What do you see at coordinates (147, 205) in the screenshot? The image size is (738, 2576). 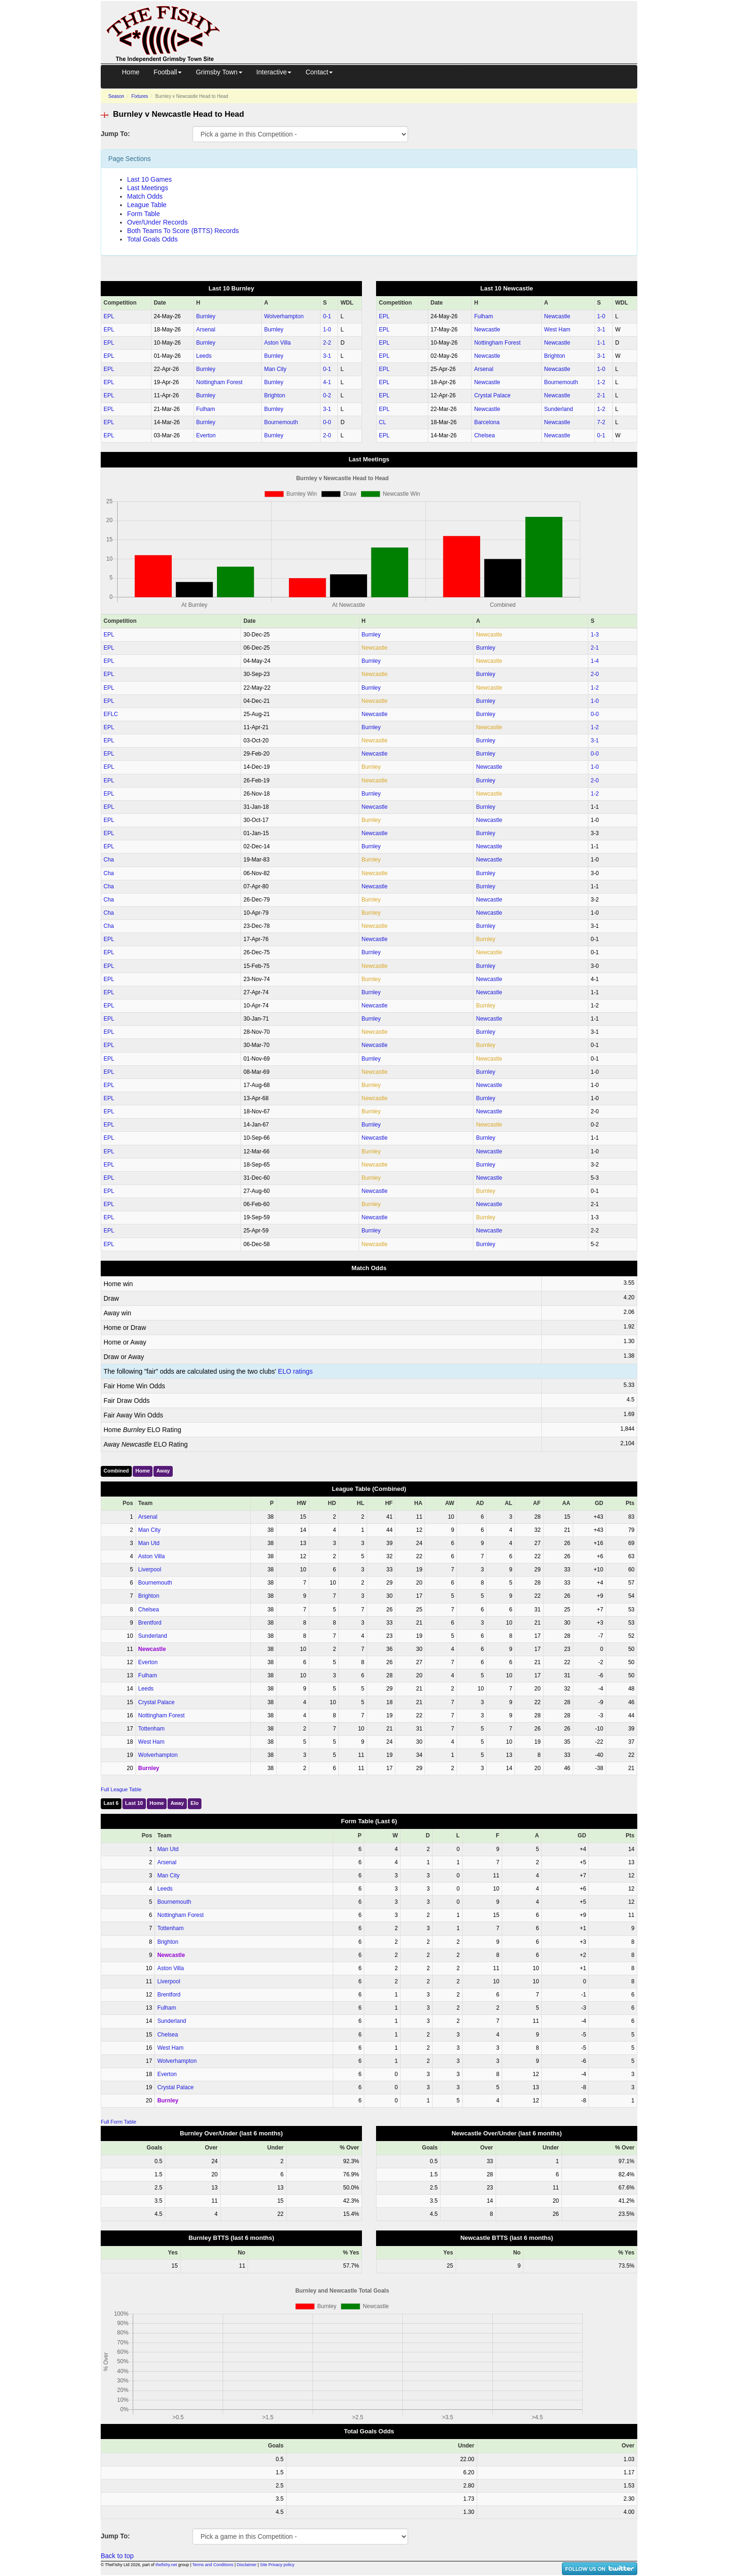 I see `League Table` at bounding box center [147, 205].